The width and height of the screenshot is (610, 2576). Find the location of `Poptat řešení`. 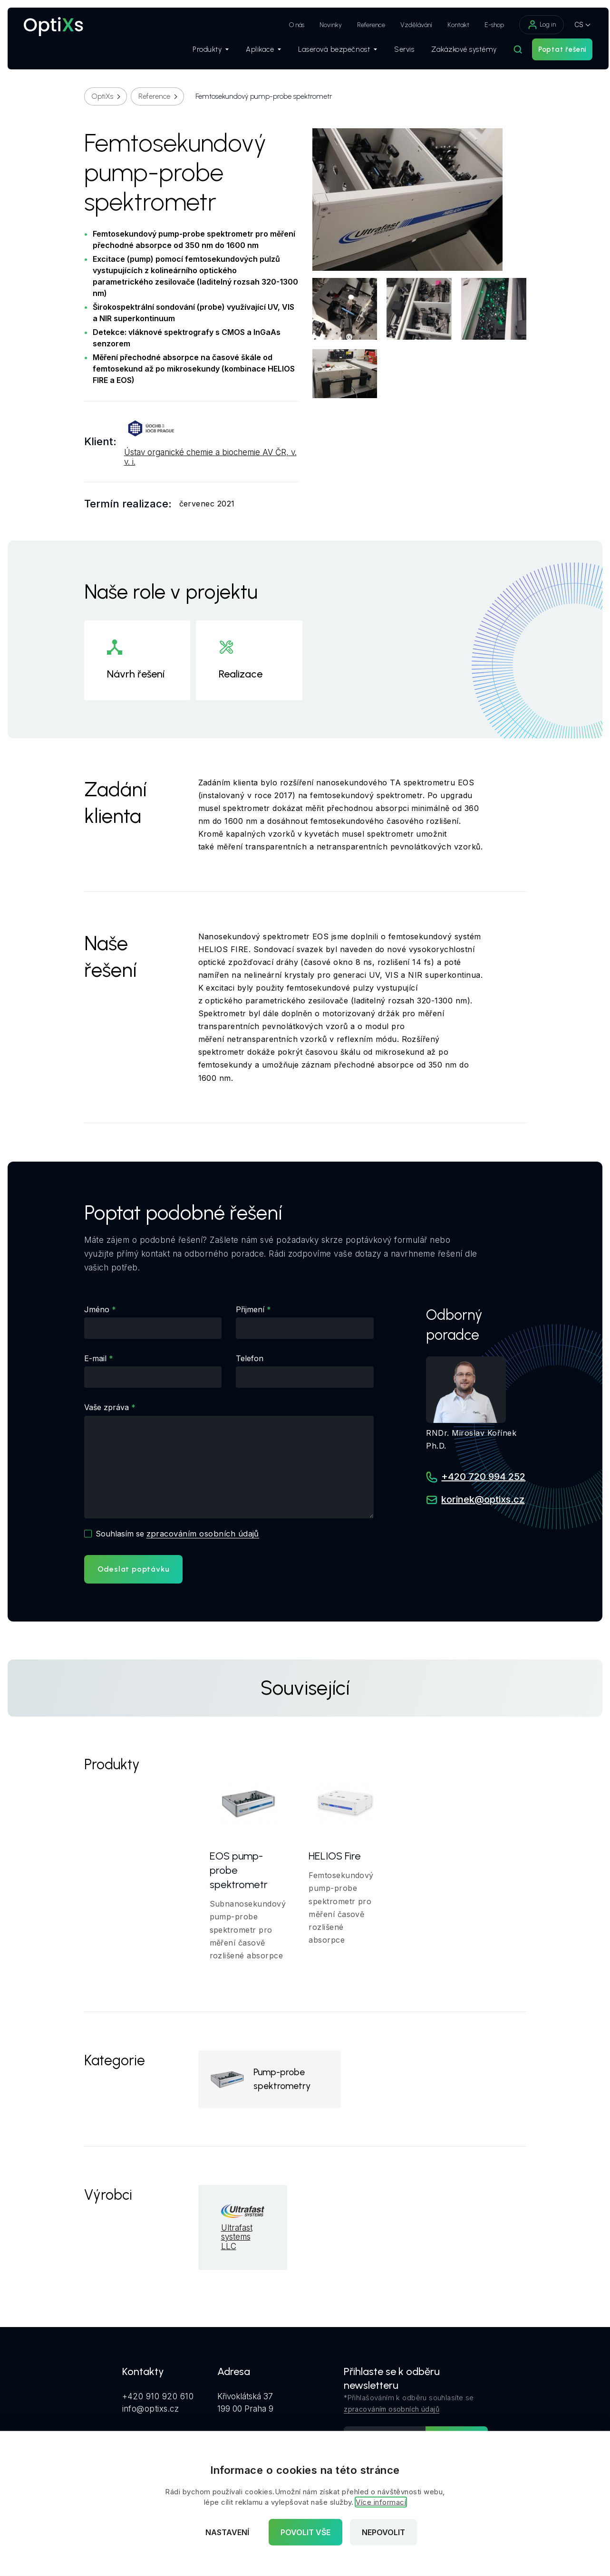

Poptat řešení is located at coordinates (553, 52).